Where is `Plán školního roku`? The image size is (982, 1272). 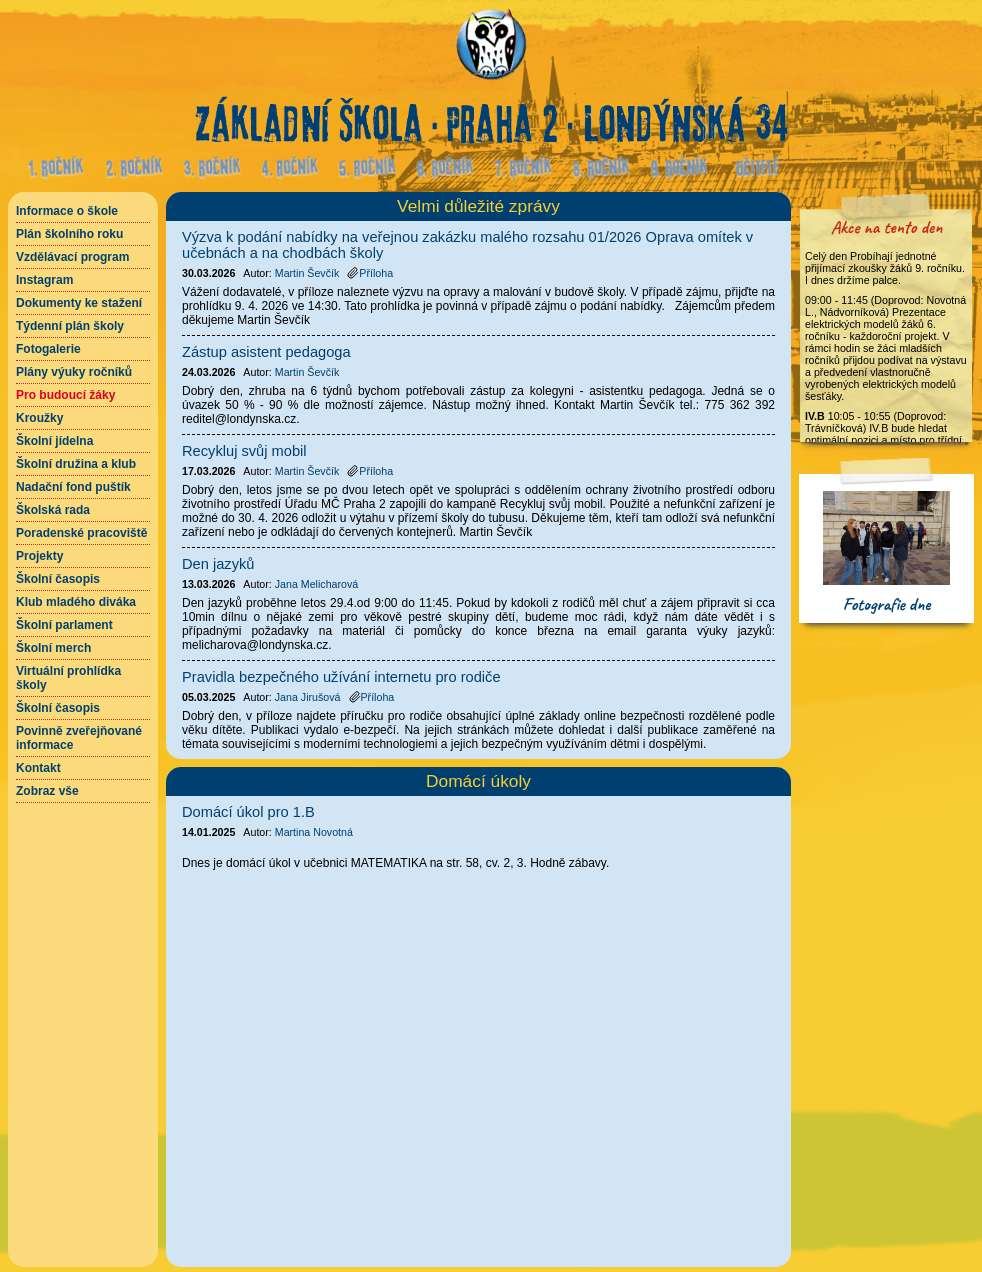 Plán školního roku is located at coordinates (69, 234).